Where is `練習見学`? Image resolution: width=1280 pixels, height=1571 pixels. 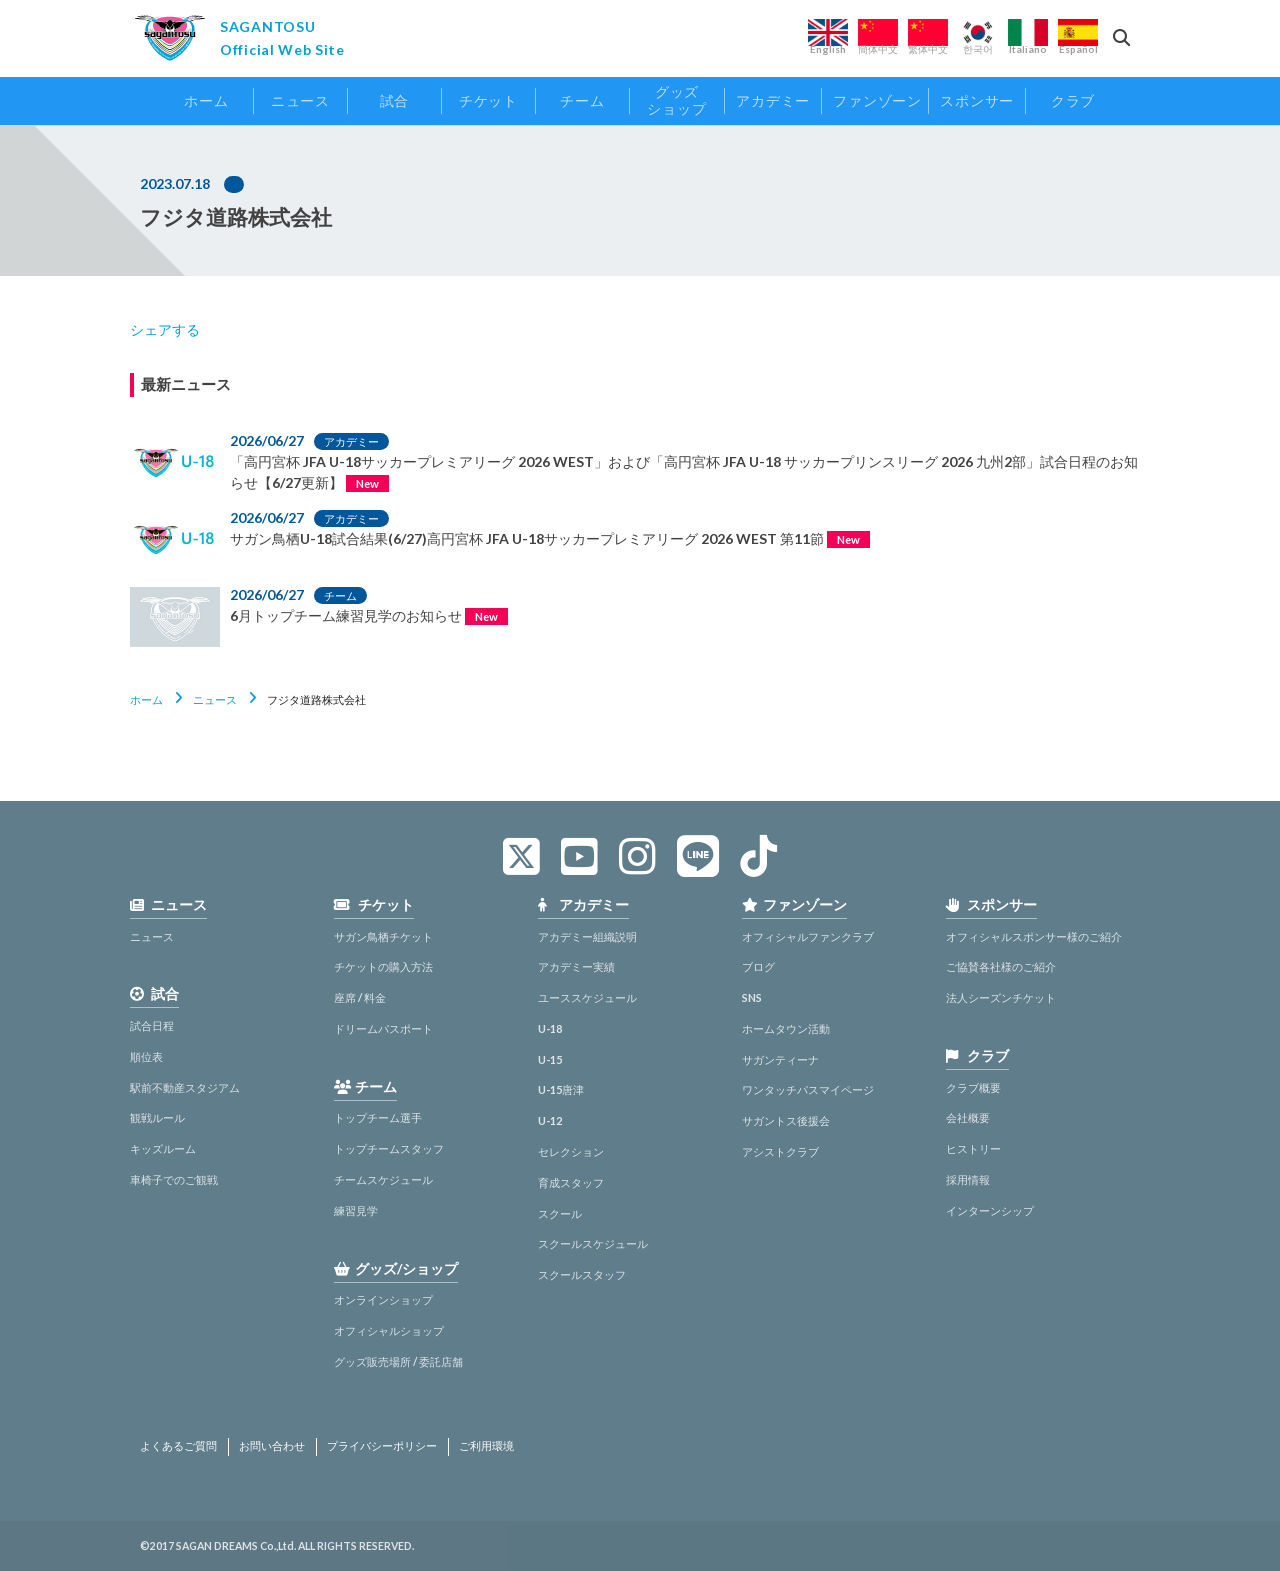
練習見学 is located at coordinates (356, 1210).